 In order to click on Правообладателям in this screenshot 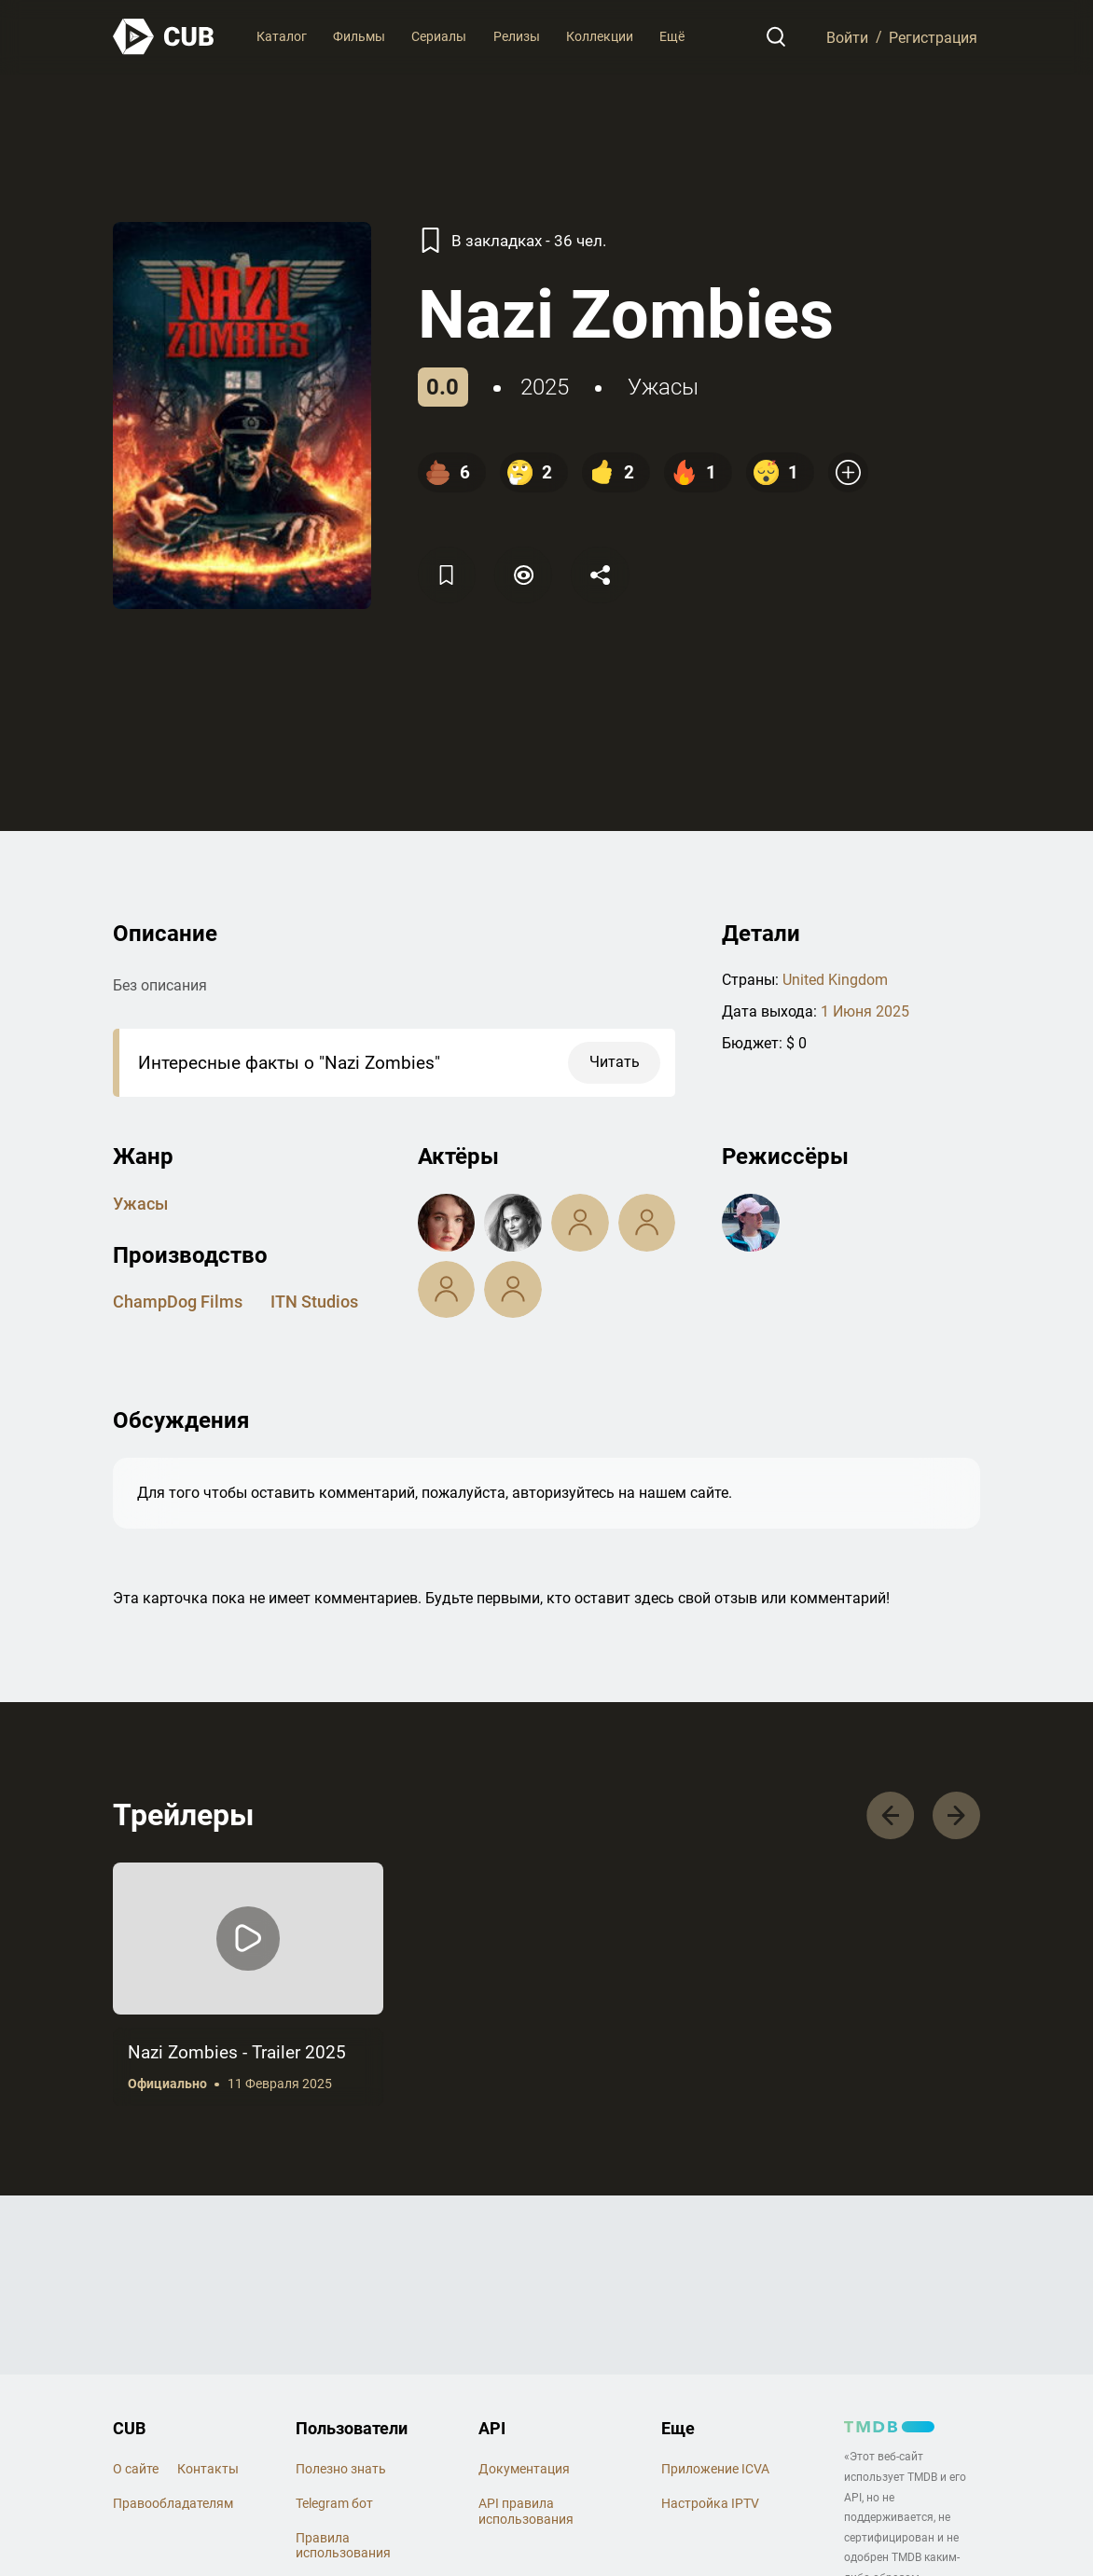, I will do `click(173, 2503)`.